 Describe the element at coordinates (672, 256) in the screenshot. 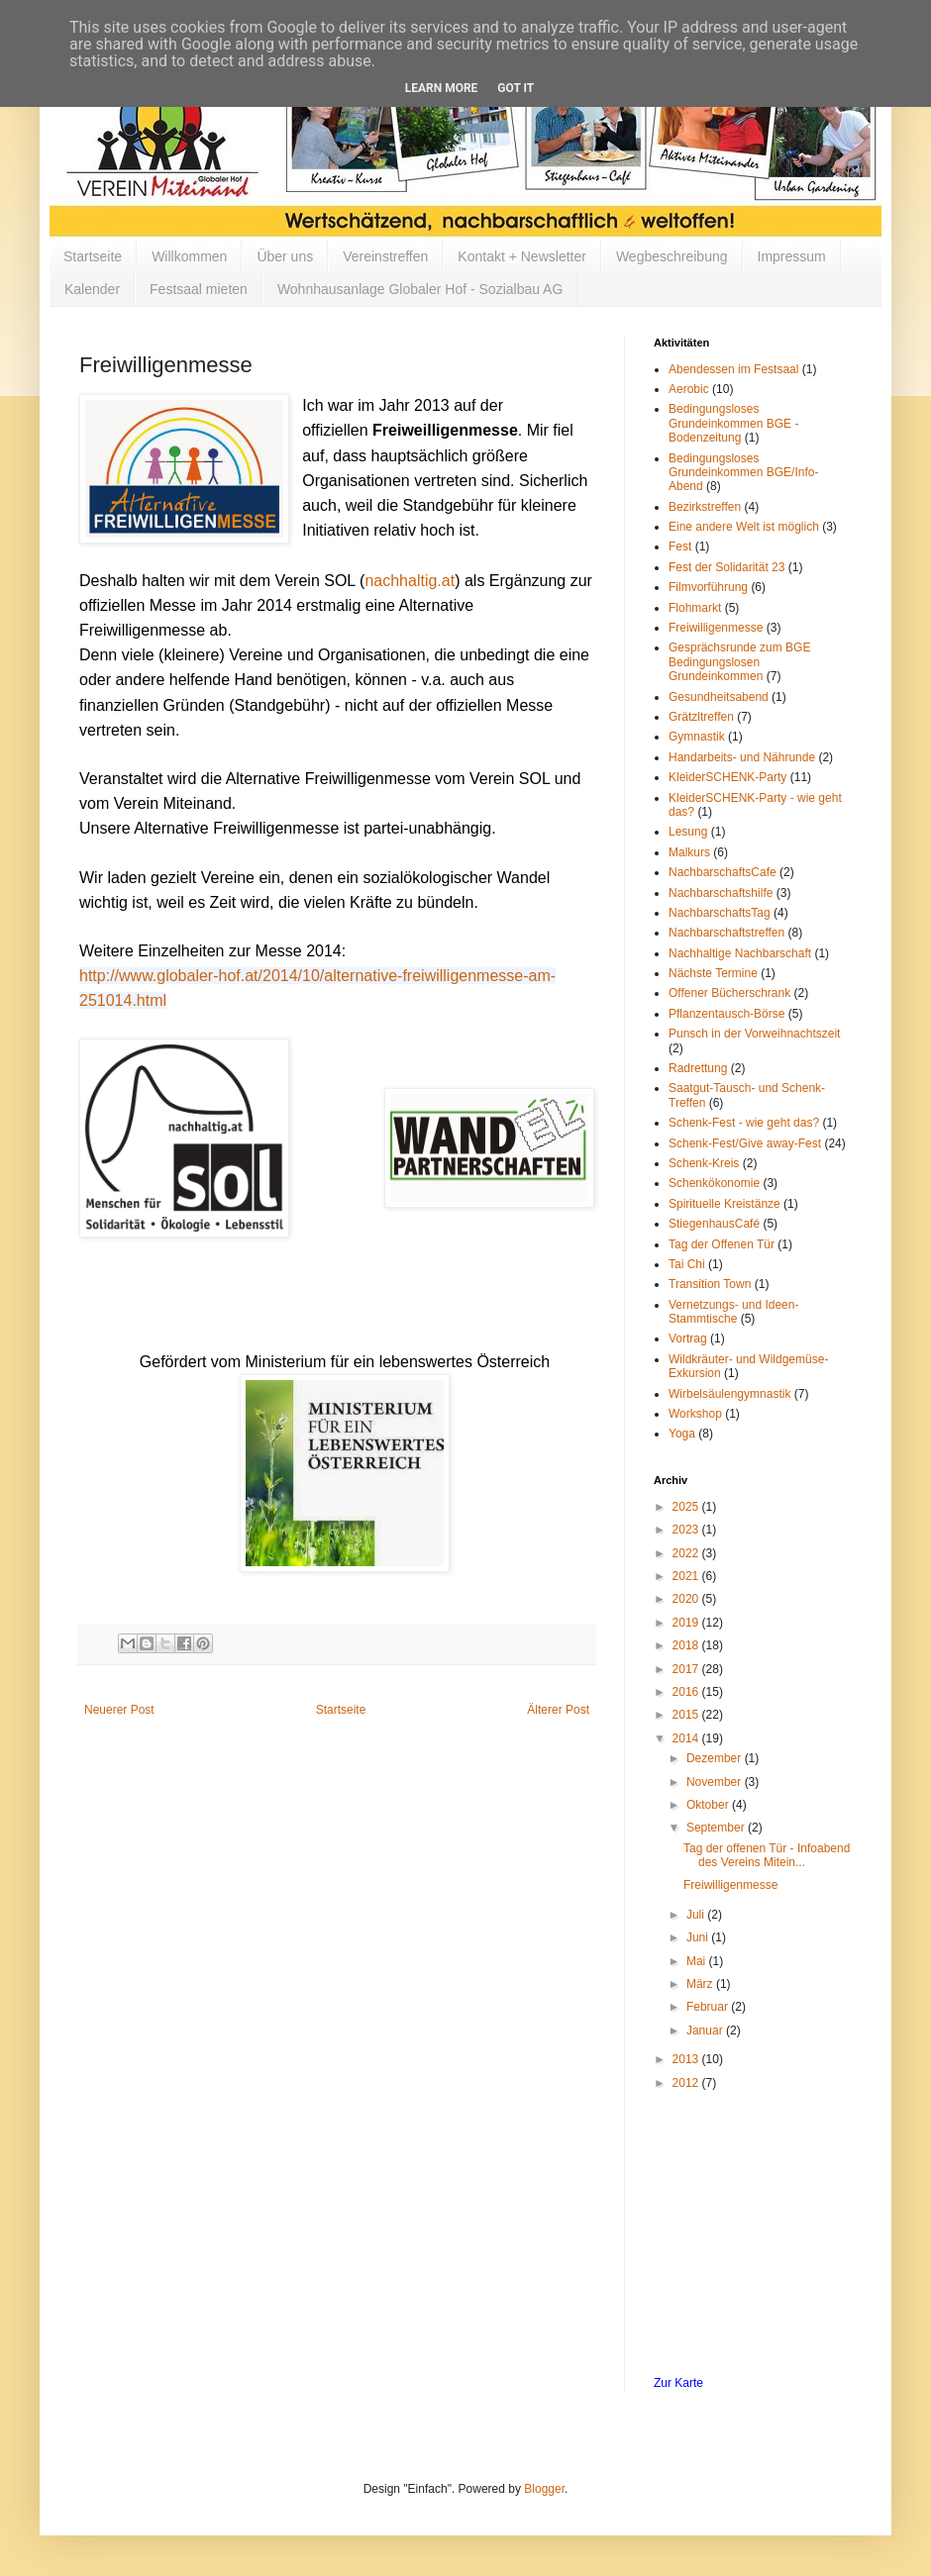

I see `Wegbeschreibung` at that location.